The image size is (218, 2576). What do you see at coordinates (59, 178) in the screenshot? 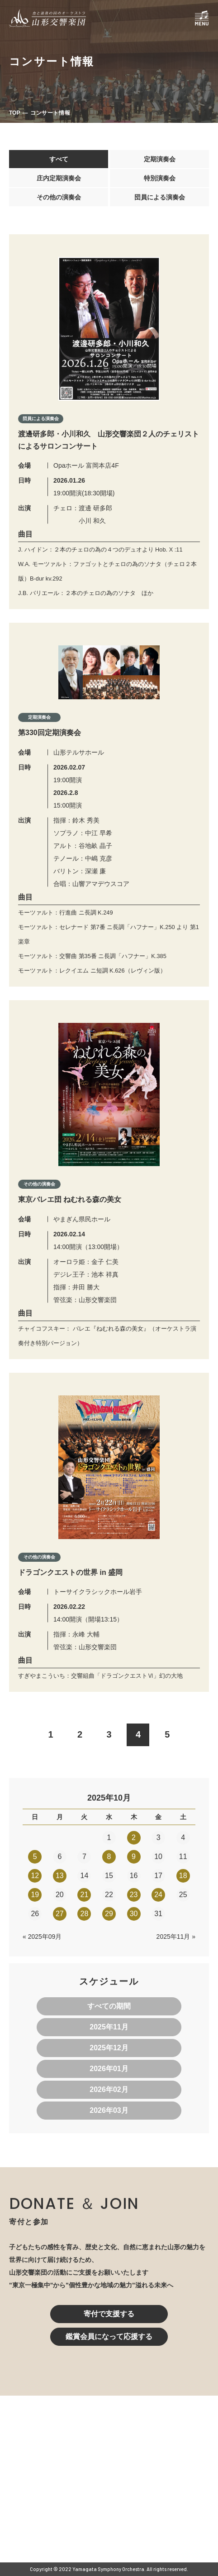
I see `庄内定期演奏会` at bounding box center [59, 178].